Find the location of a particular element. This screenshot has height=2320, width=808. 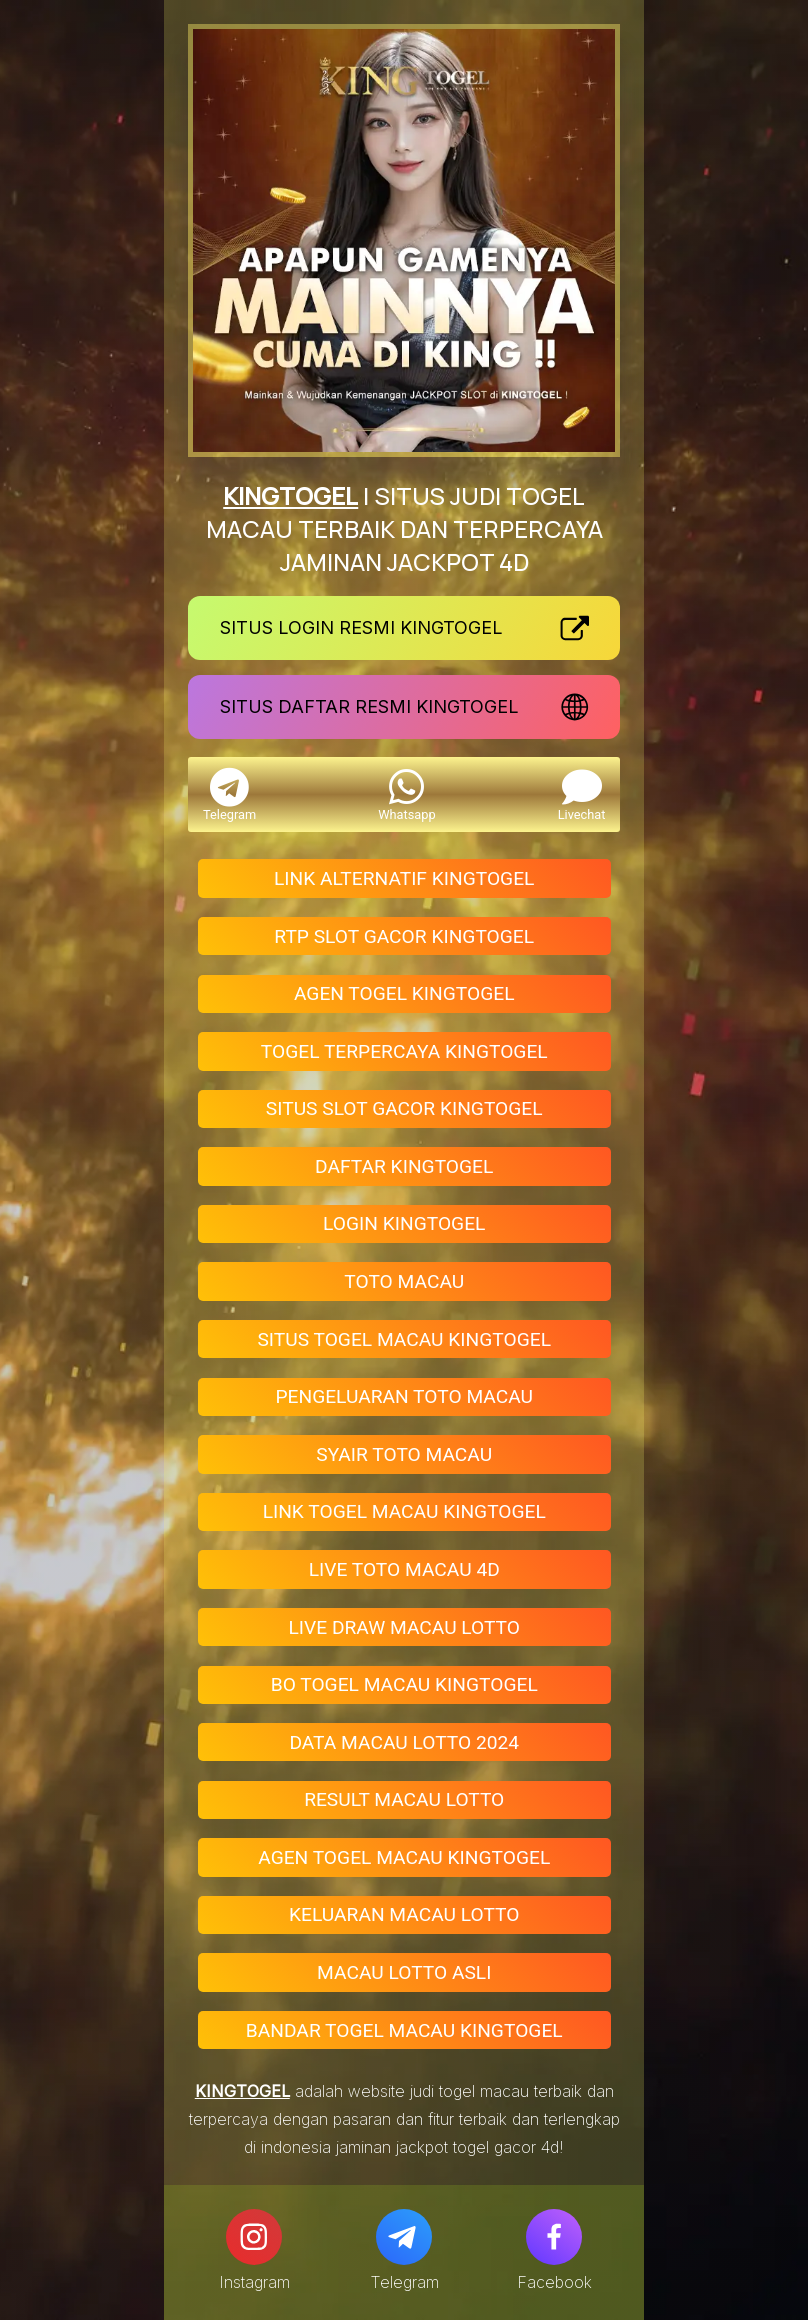

BANDAR TOGEL MACAU KINGTOGEL is located at coordinates (404, 2030).